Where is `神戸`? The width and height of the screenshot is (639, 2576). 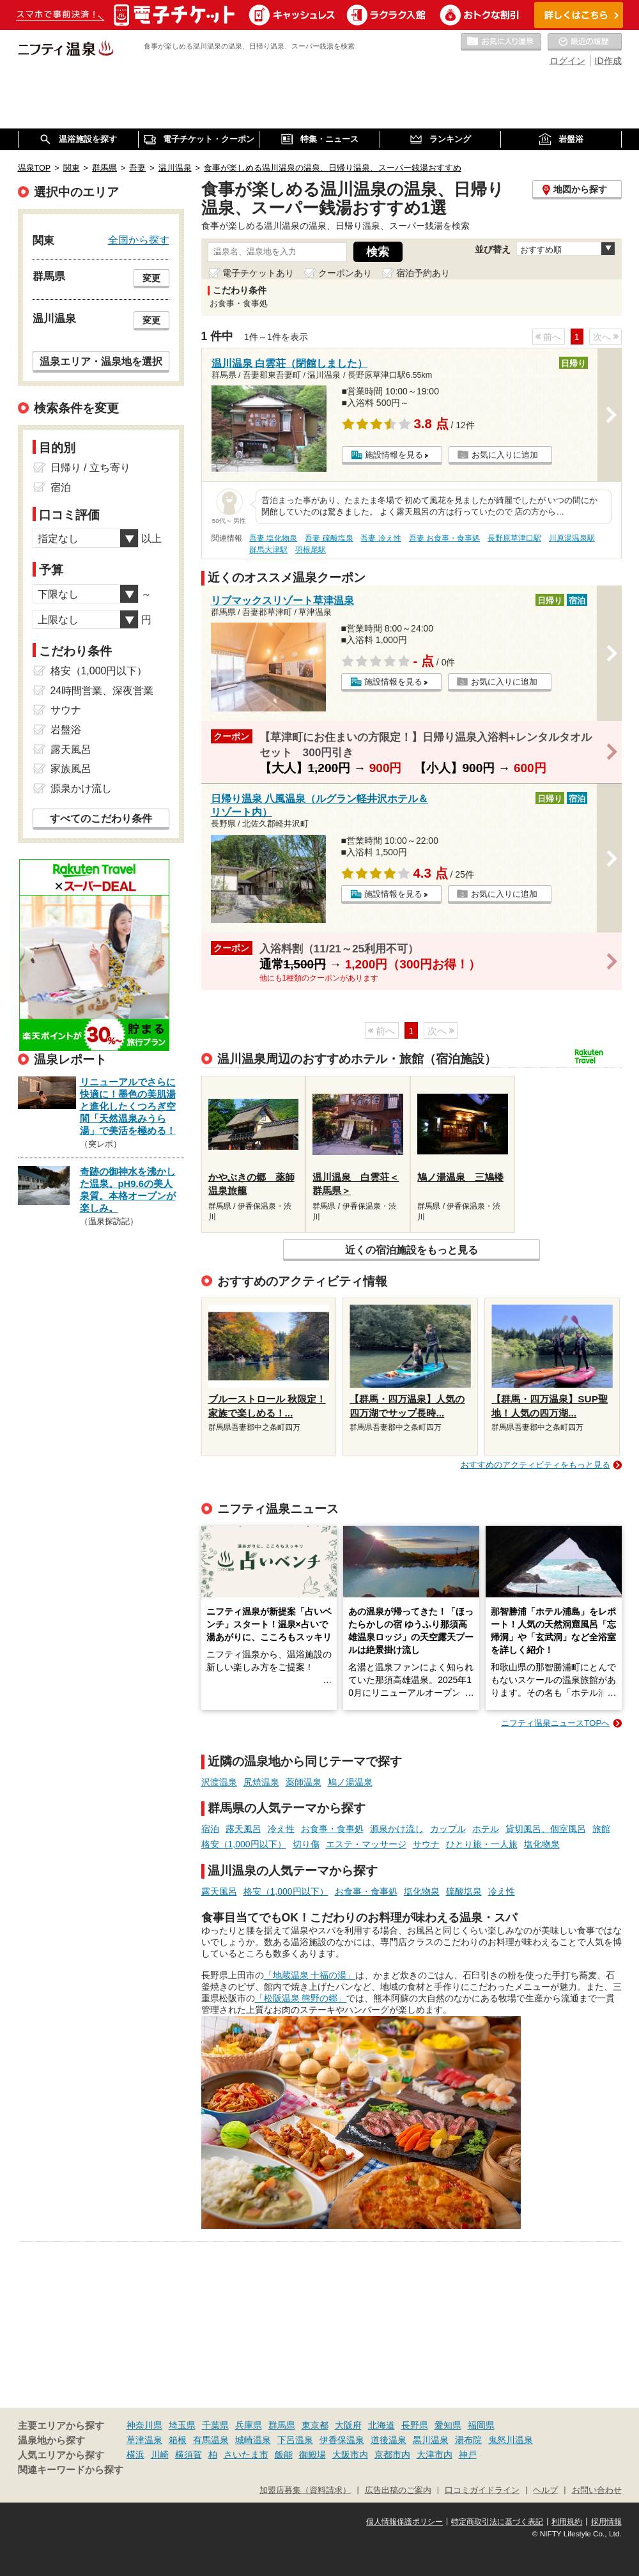 神戸 is located at coordinates (468, 2454).